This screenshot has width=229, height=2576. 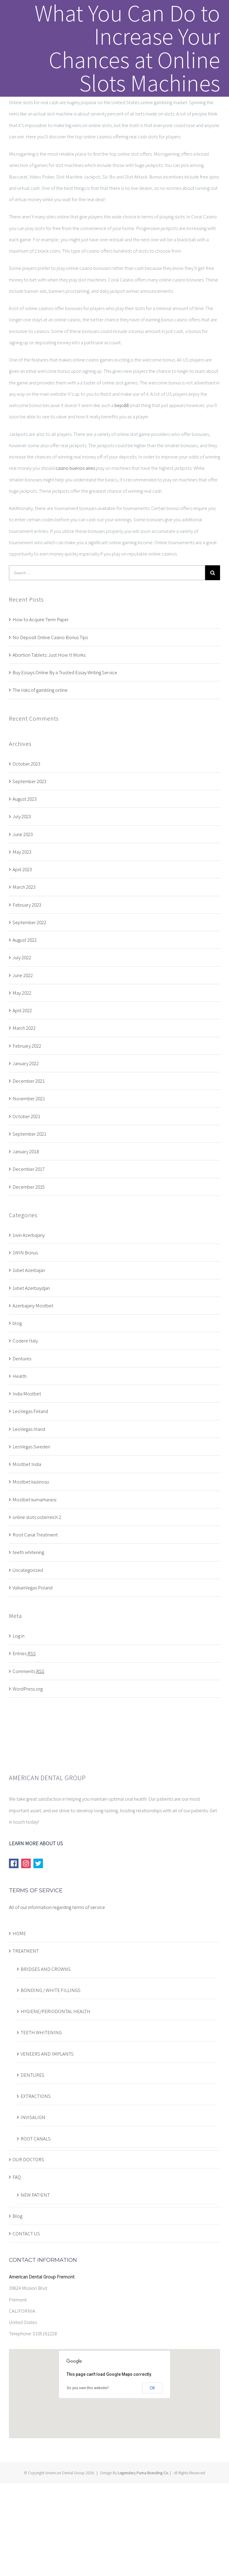 What do you see at coordinates (26, 1951) in the screenshot?
I see `TREATMENT` at bounding box center [26, 1951].